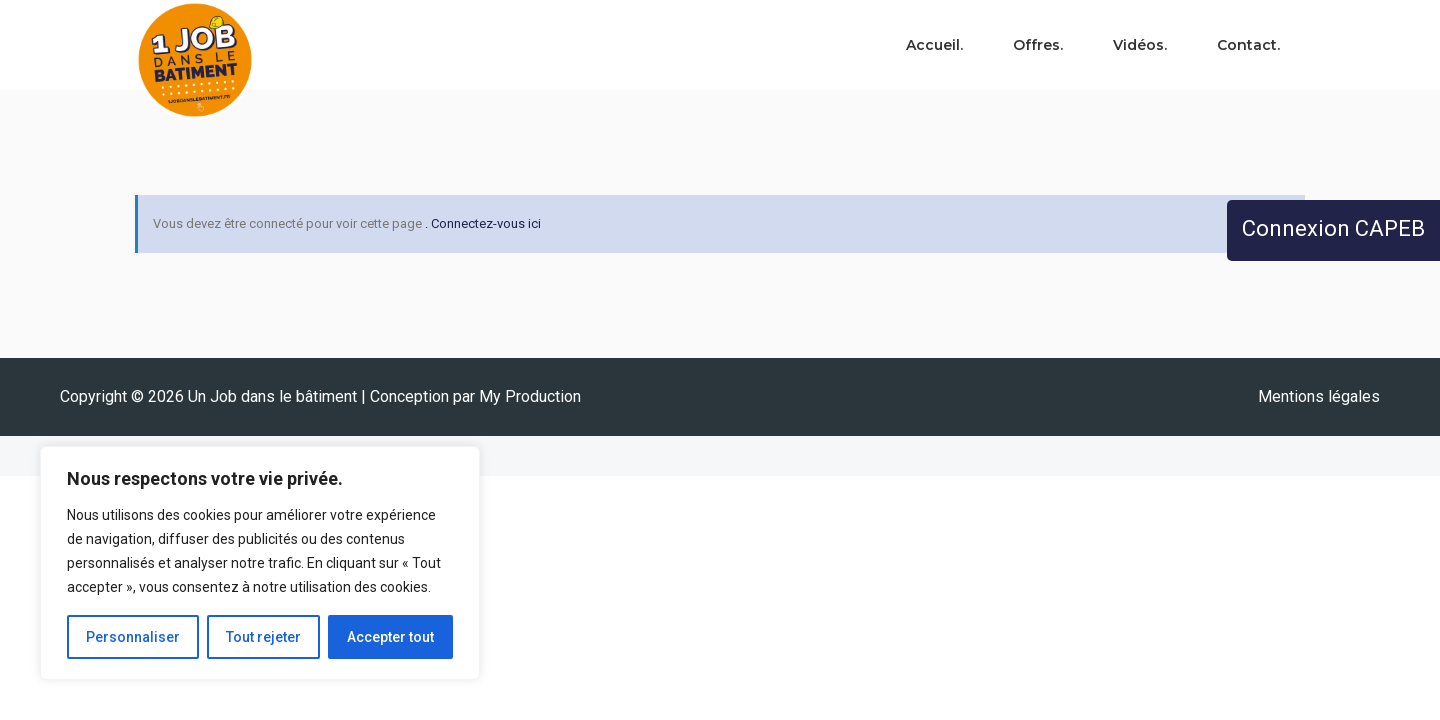  Describe the element at coordinates (1319, 396) in the screenshot. I see `Mentions légales` at that location.